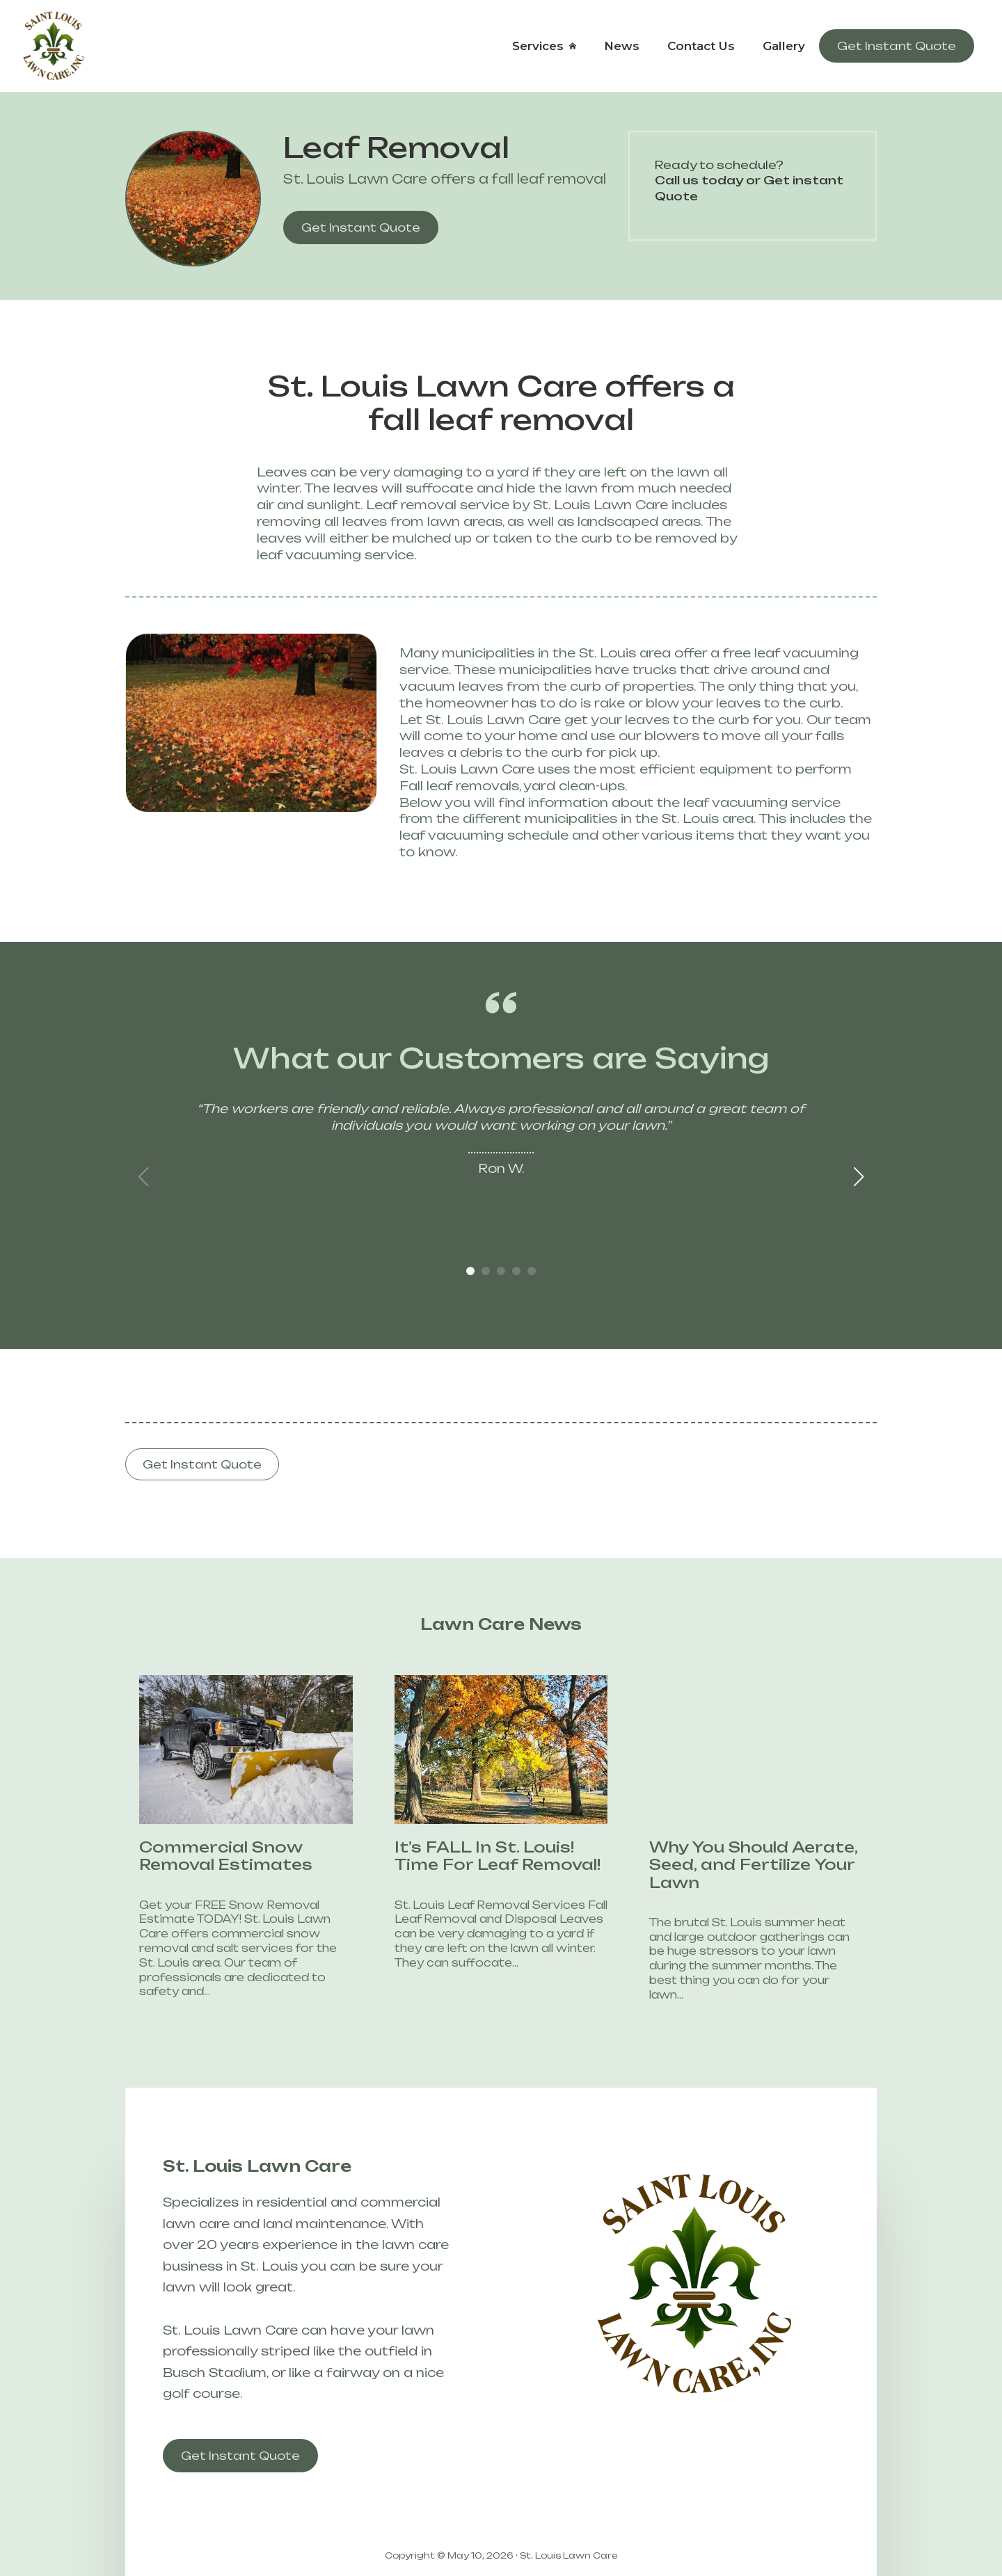 The image size is (1002, 2576). What do you see at coordinates (577, 46) in the screenshot?
I see `[Services Submenu]` at bounding box center [577, 46].